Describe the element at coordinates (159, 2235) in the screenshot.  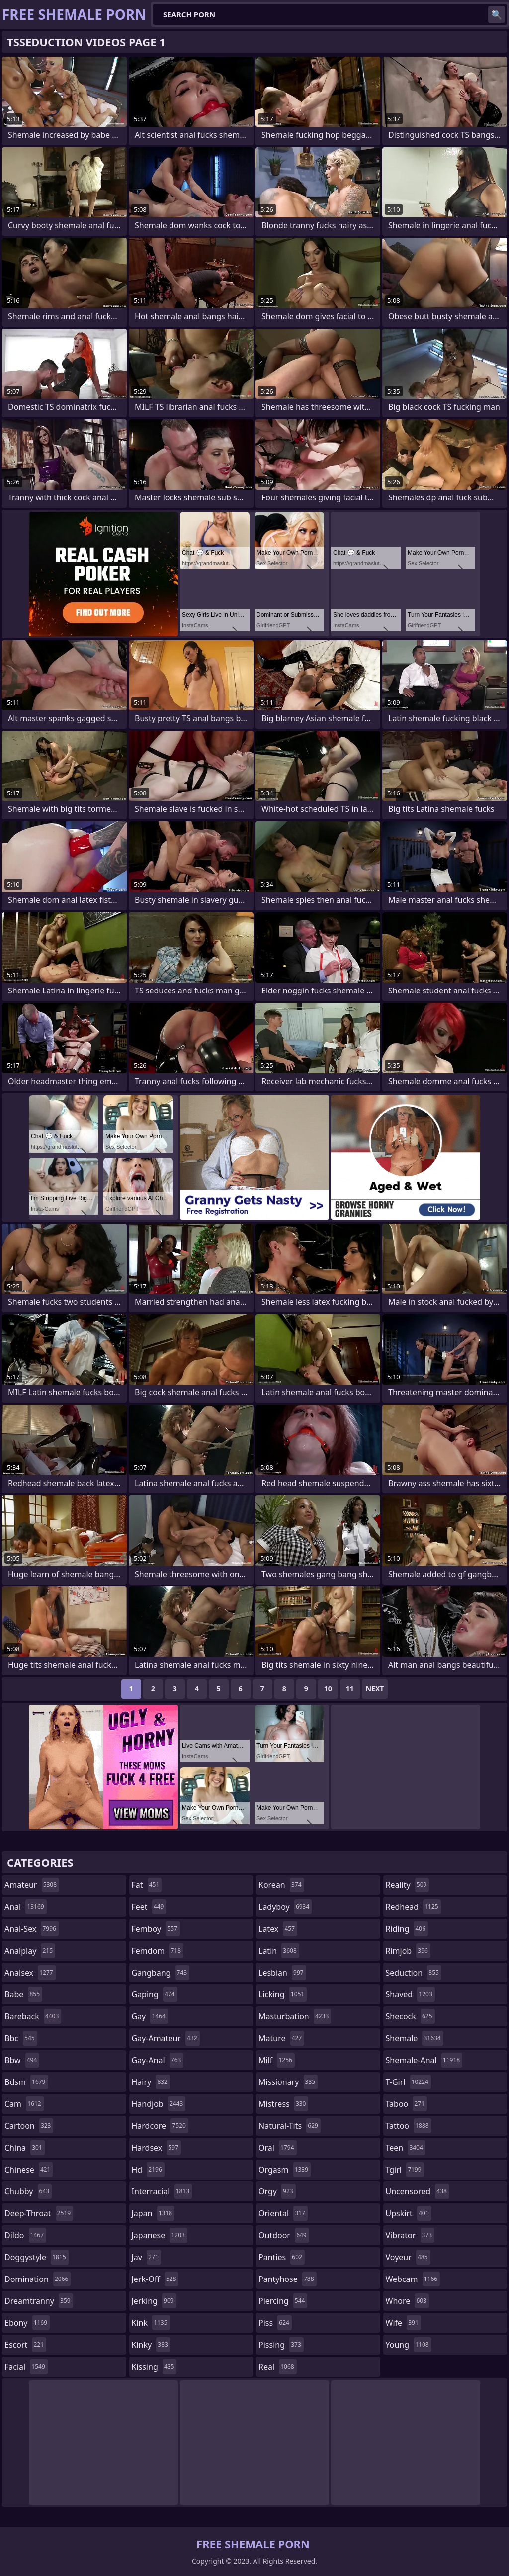
I see `japanese` at that location.